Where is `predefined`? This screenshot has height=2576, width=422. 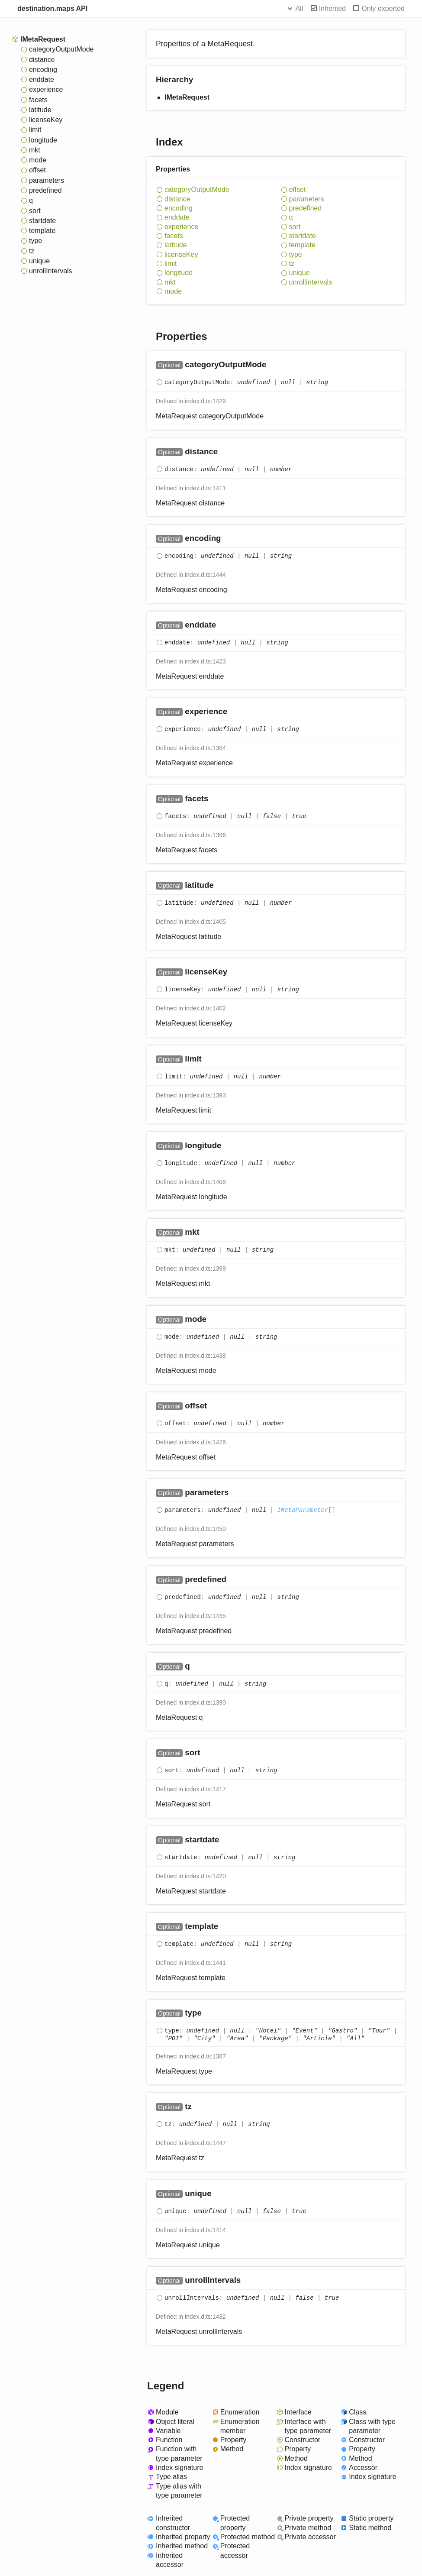
predefined is located at coordinates (45, 190).